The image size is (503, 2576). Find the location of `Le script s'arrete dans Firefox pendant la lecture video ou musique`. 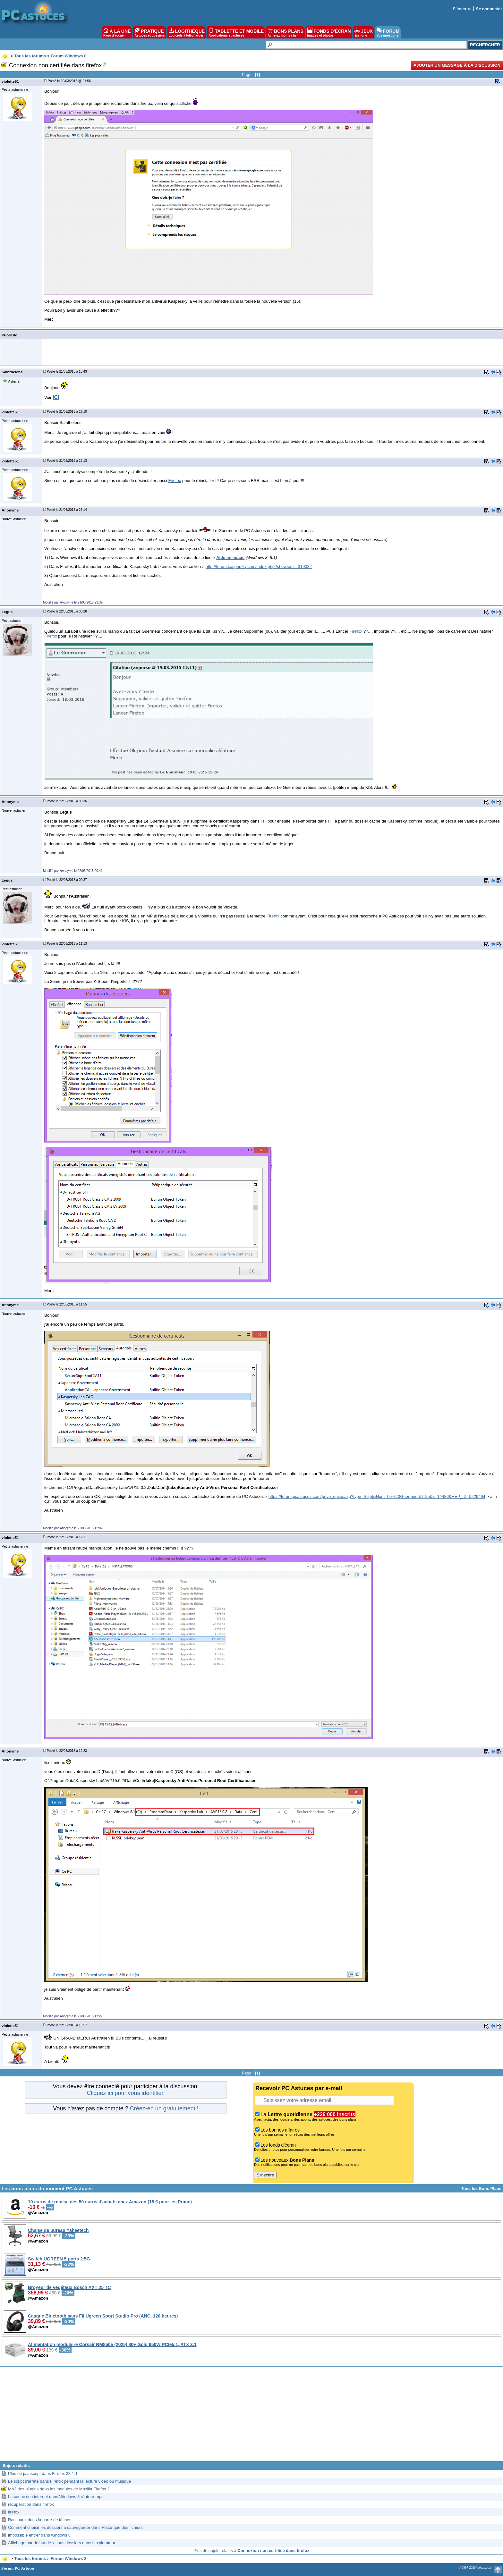

Le script s'arrete dans Firefox pendant la lecture video ou musique is located at coordinates (69, 2481).